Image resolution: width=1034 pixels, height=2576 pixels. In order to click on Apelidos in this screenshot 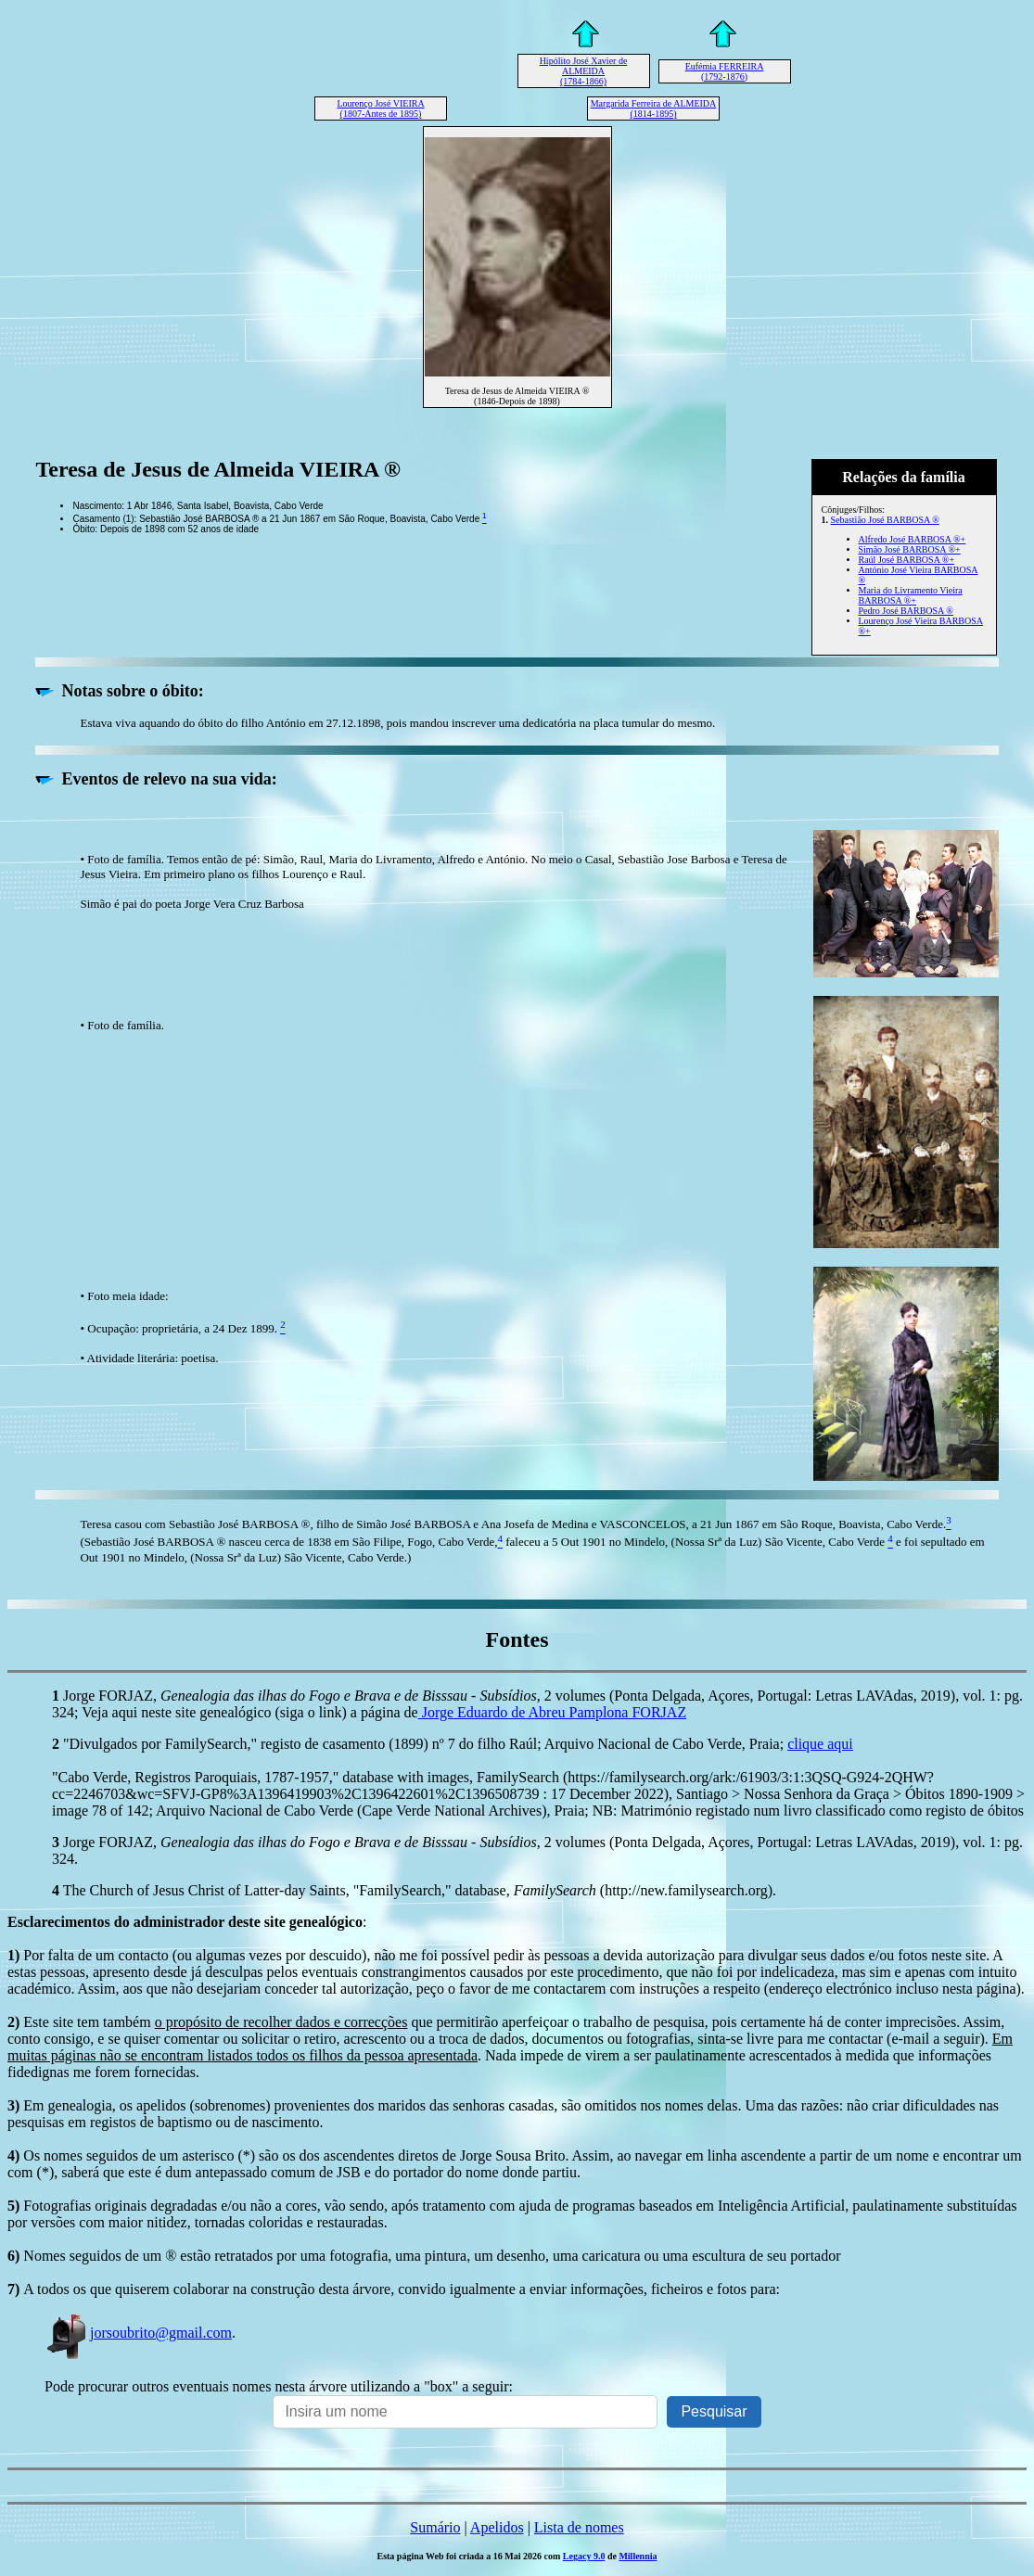, I will do `click(497, 2527)`.